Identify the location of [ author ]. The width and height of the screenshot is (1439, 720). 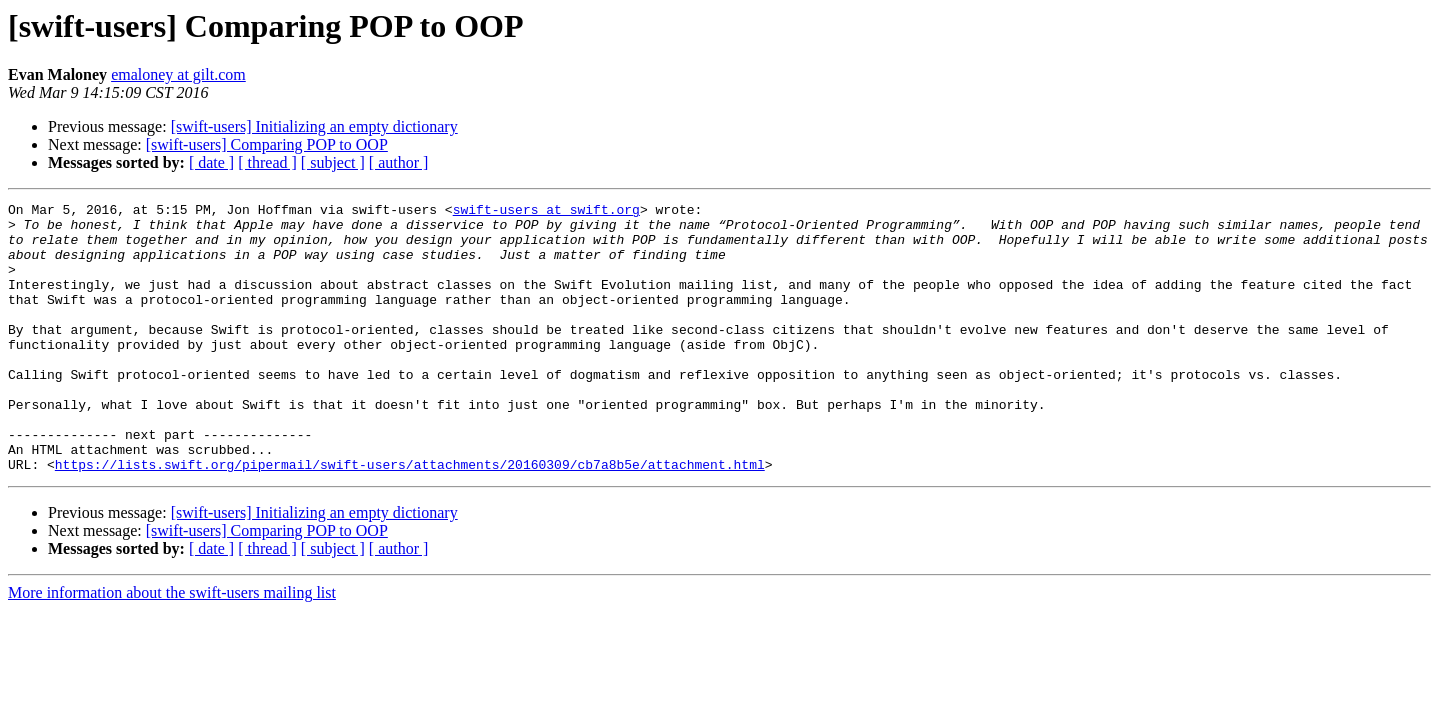
(399, 162).